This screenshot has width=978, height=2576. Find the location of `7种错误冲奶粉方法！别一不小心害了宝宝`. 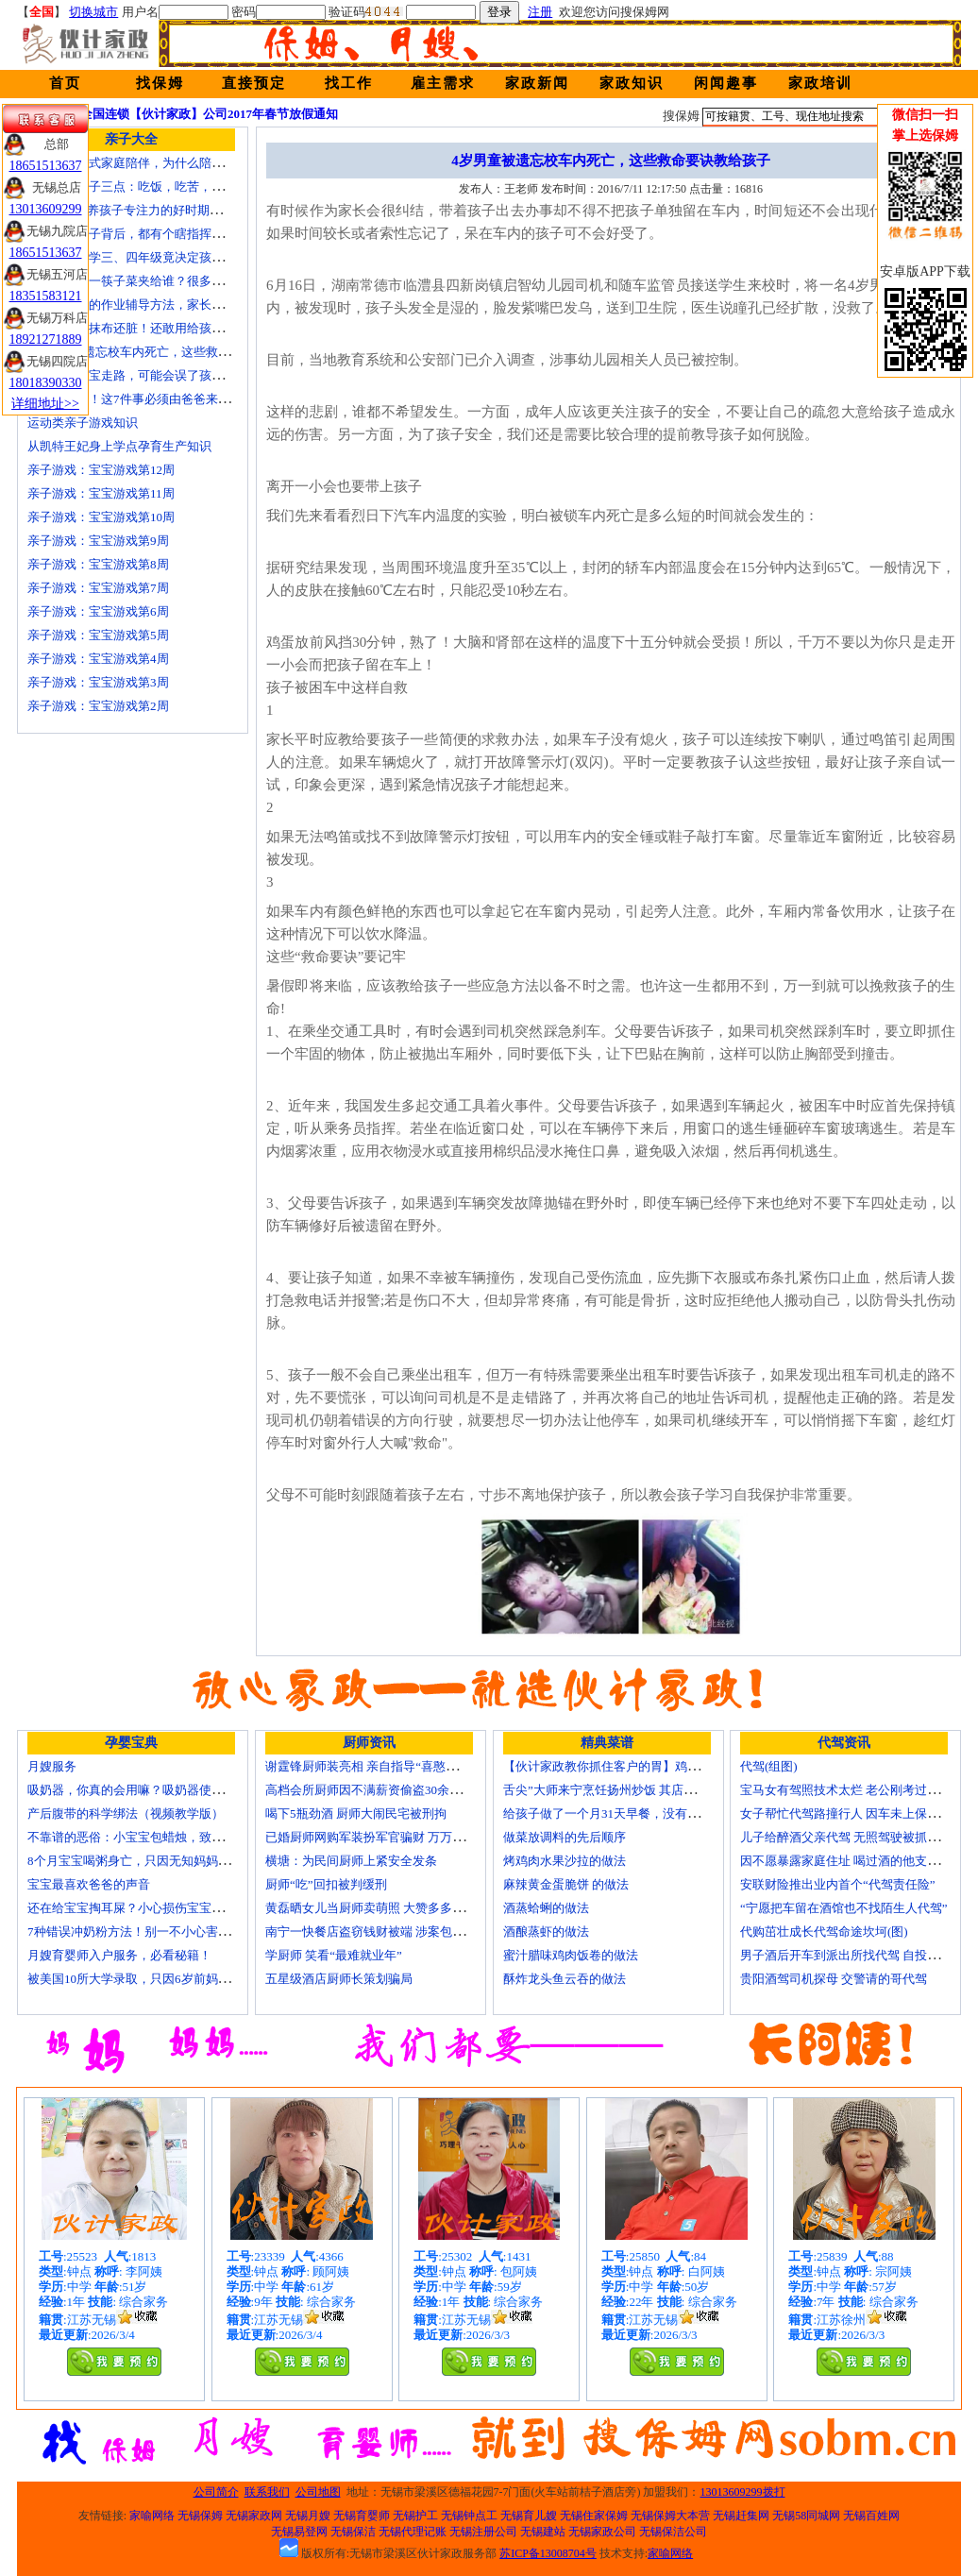

7种错误冲奶粉方法！别一不小心害了宝宝 is located at coordinates (141, 1931).